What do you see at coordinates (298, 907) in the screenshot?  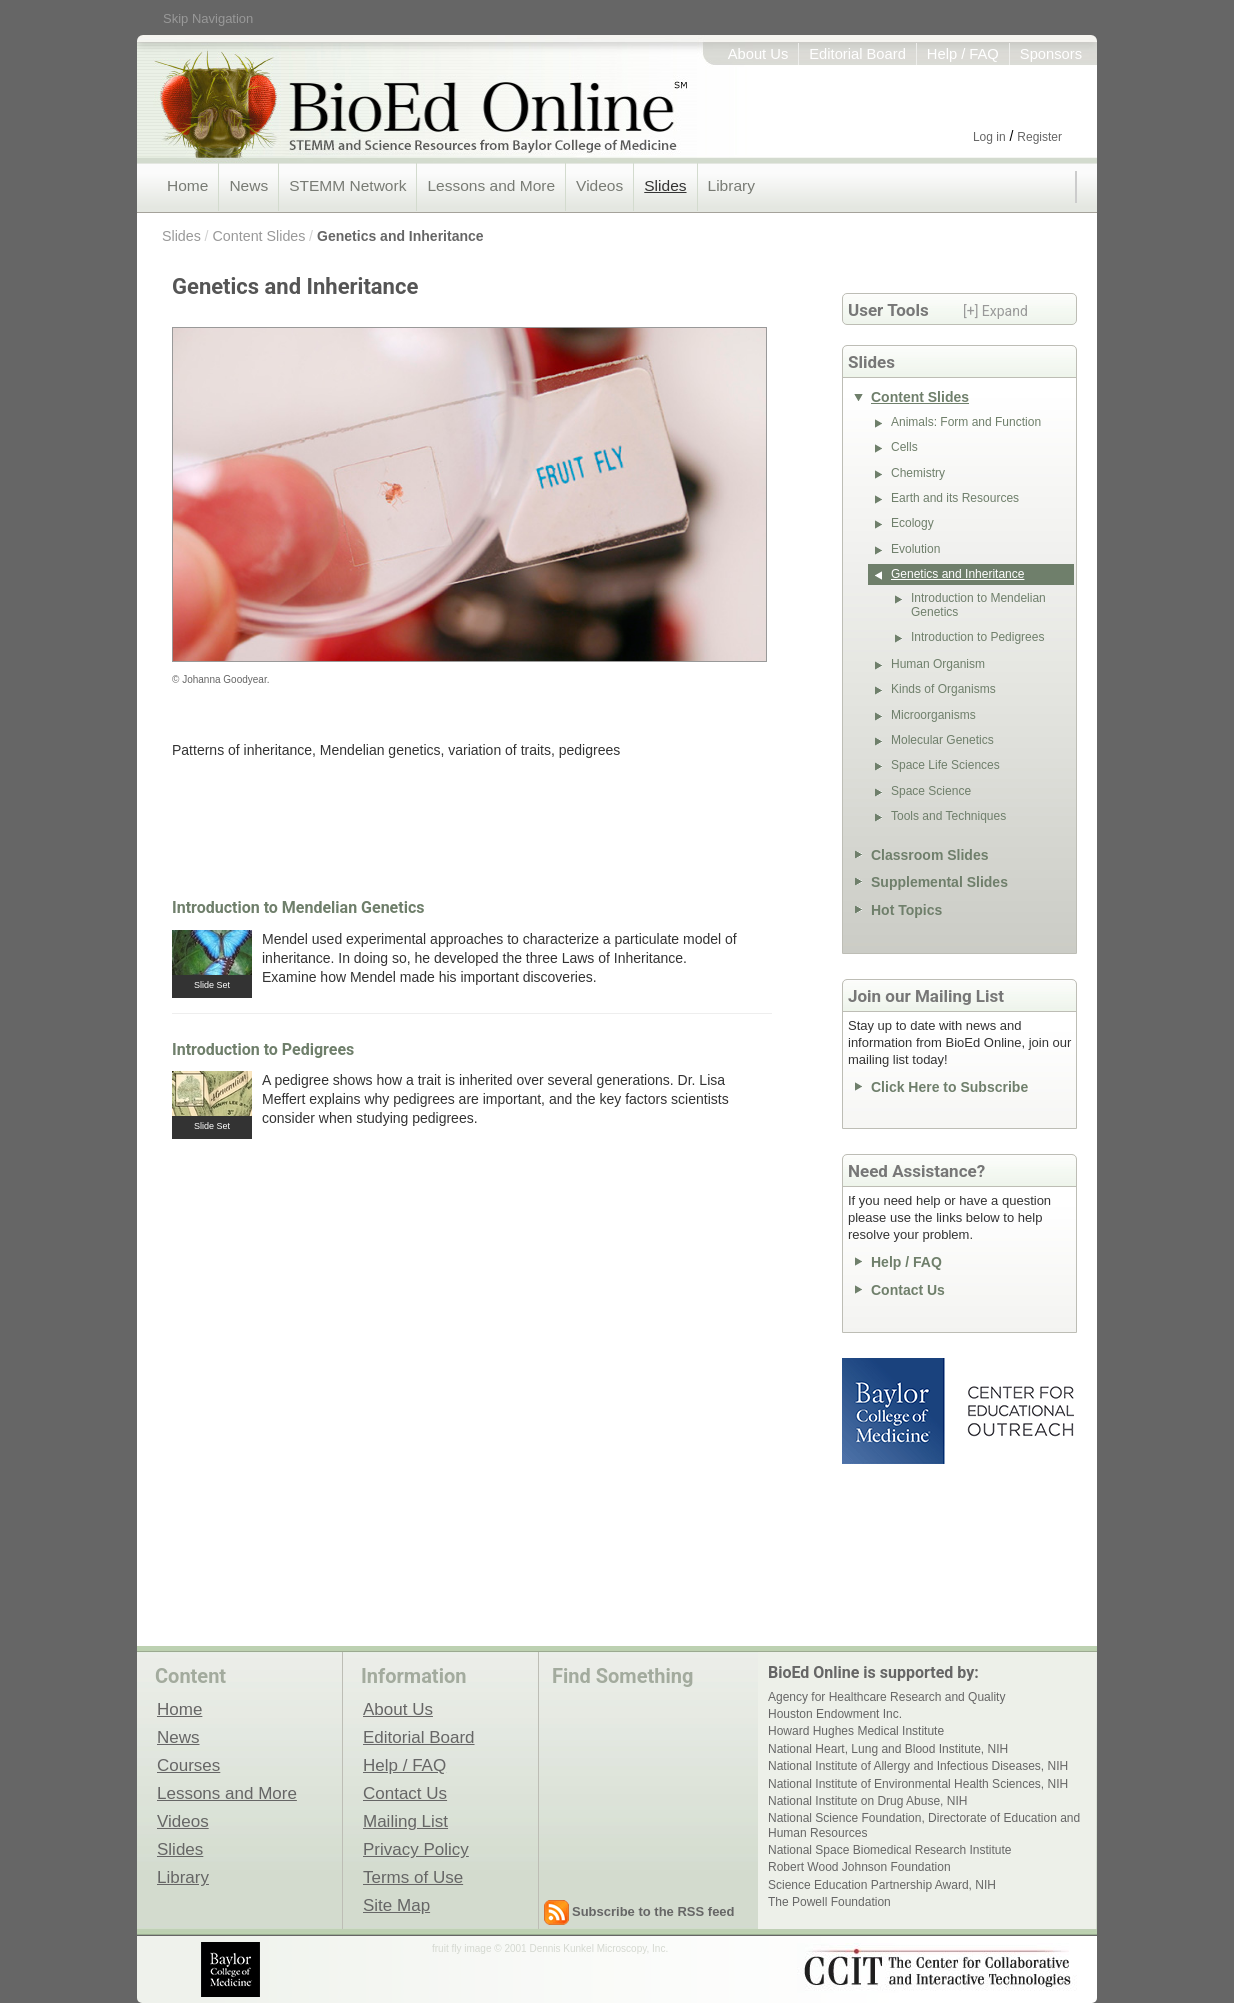 I see `Introduction to Mendelian Genetics` at bounding box center [298, 907].